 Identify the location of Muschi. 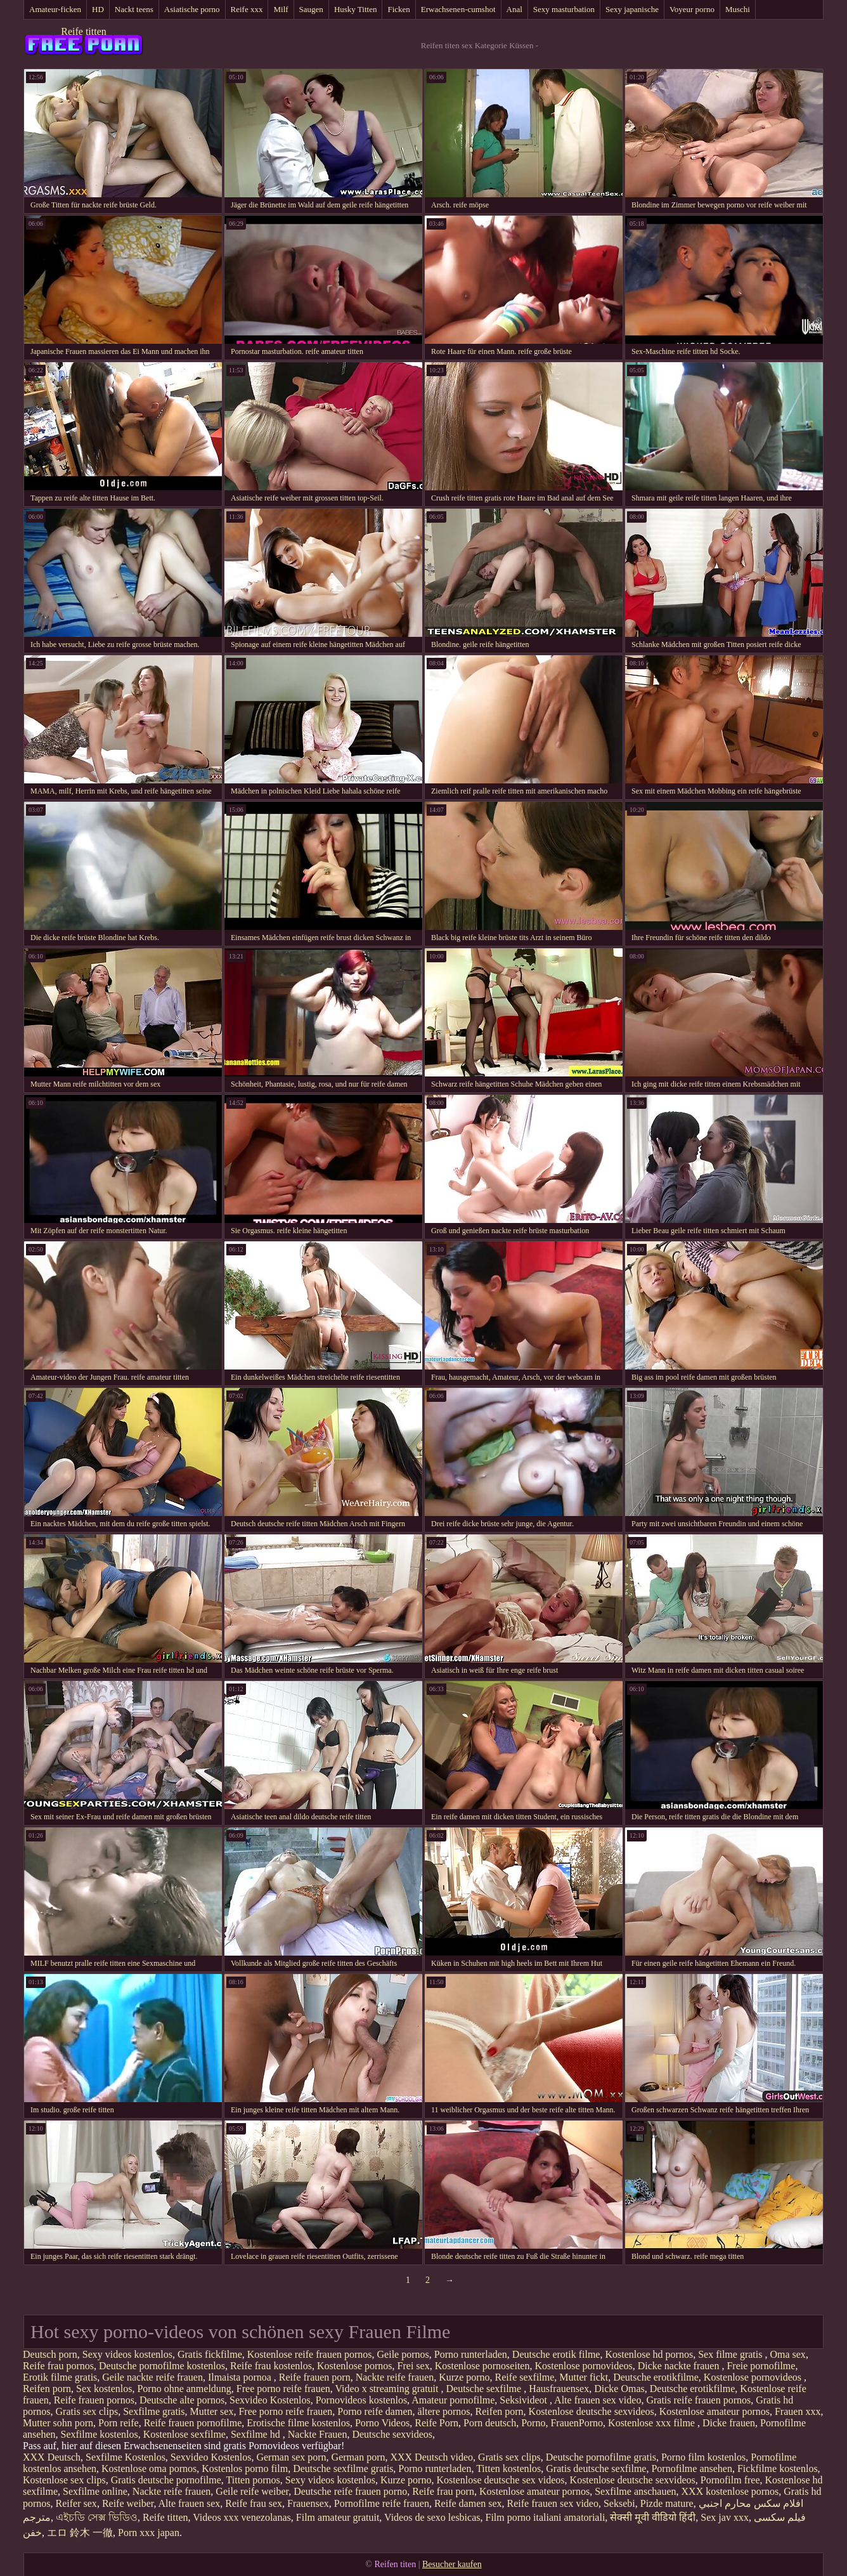
(737, 9).